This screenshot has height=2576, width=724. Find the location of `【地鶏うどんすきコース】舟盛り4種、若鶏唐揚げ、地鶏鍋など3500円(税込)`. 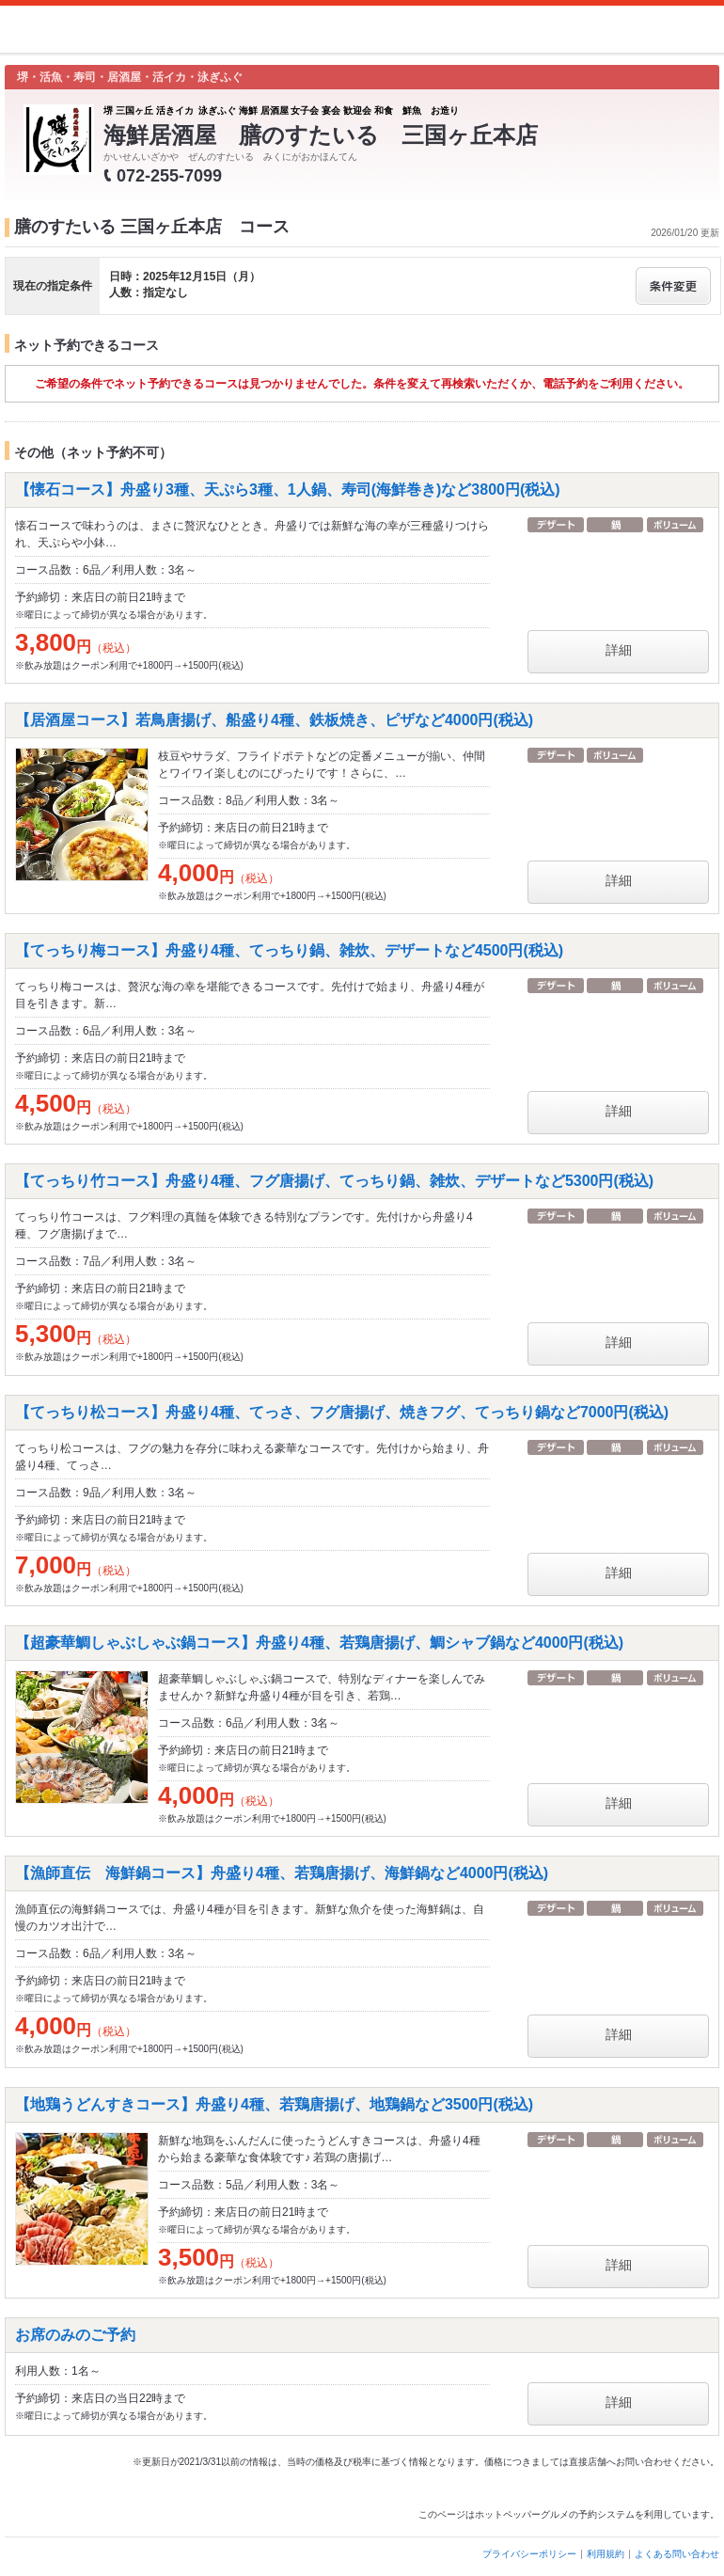

【地鶏うどんすきコース】舟盛り4種、若鶏唐揚げ、地鶏鍋など3500円(税込) is located at coordinates (274, 2104).